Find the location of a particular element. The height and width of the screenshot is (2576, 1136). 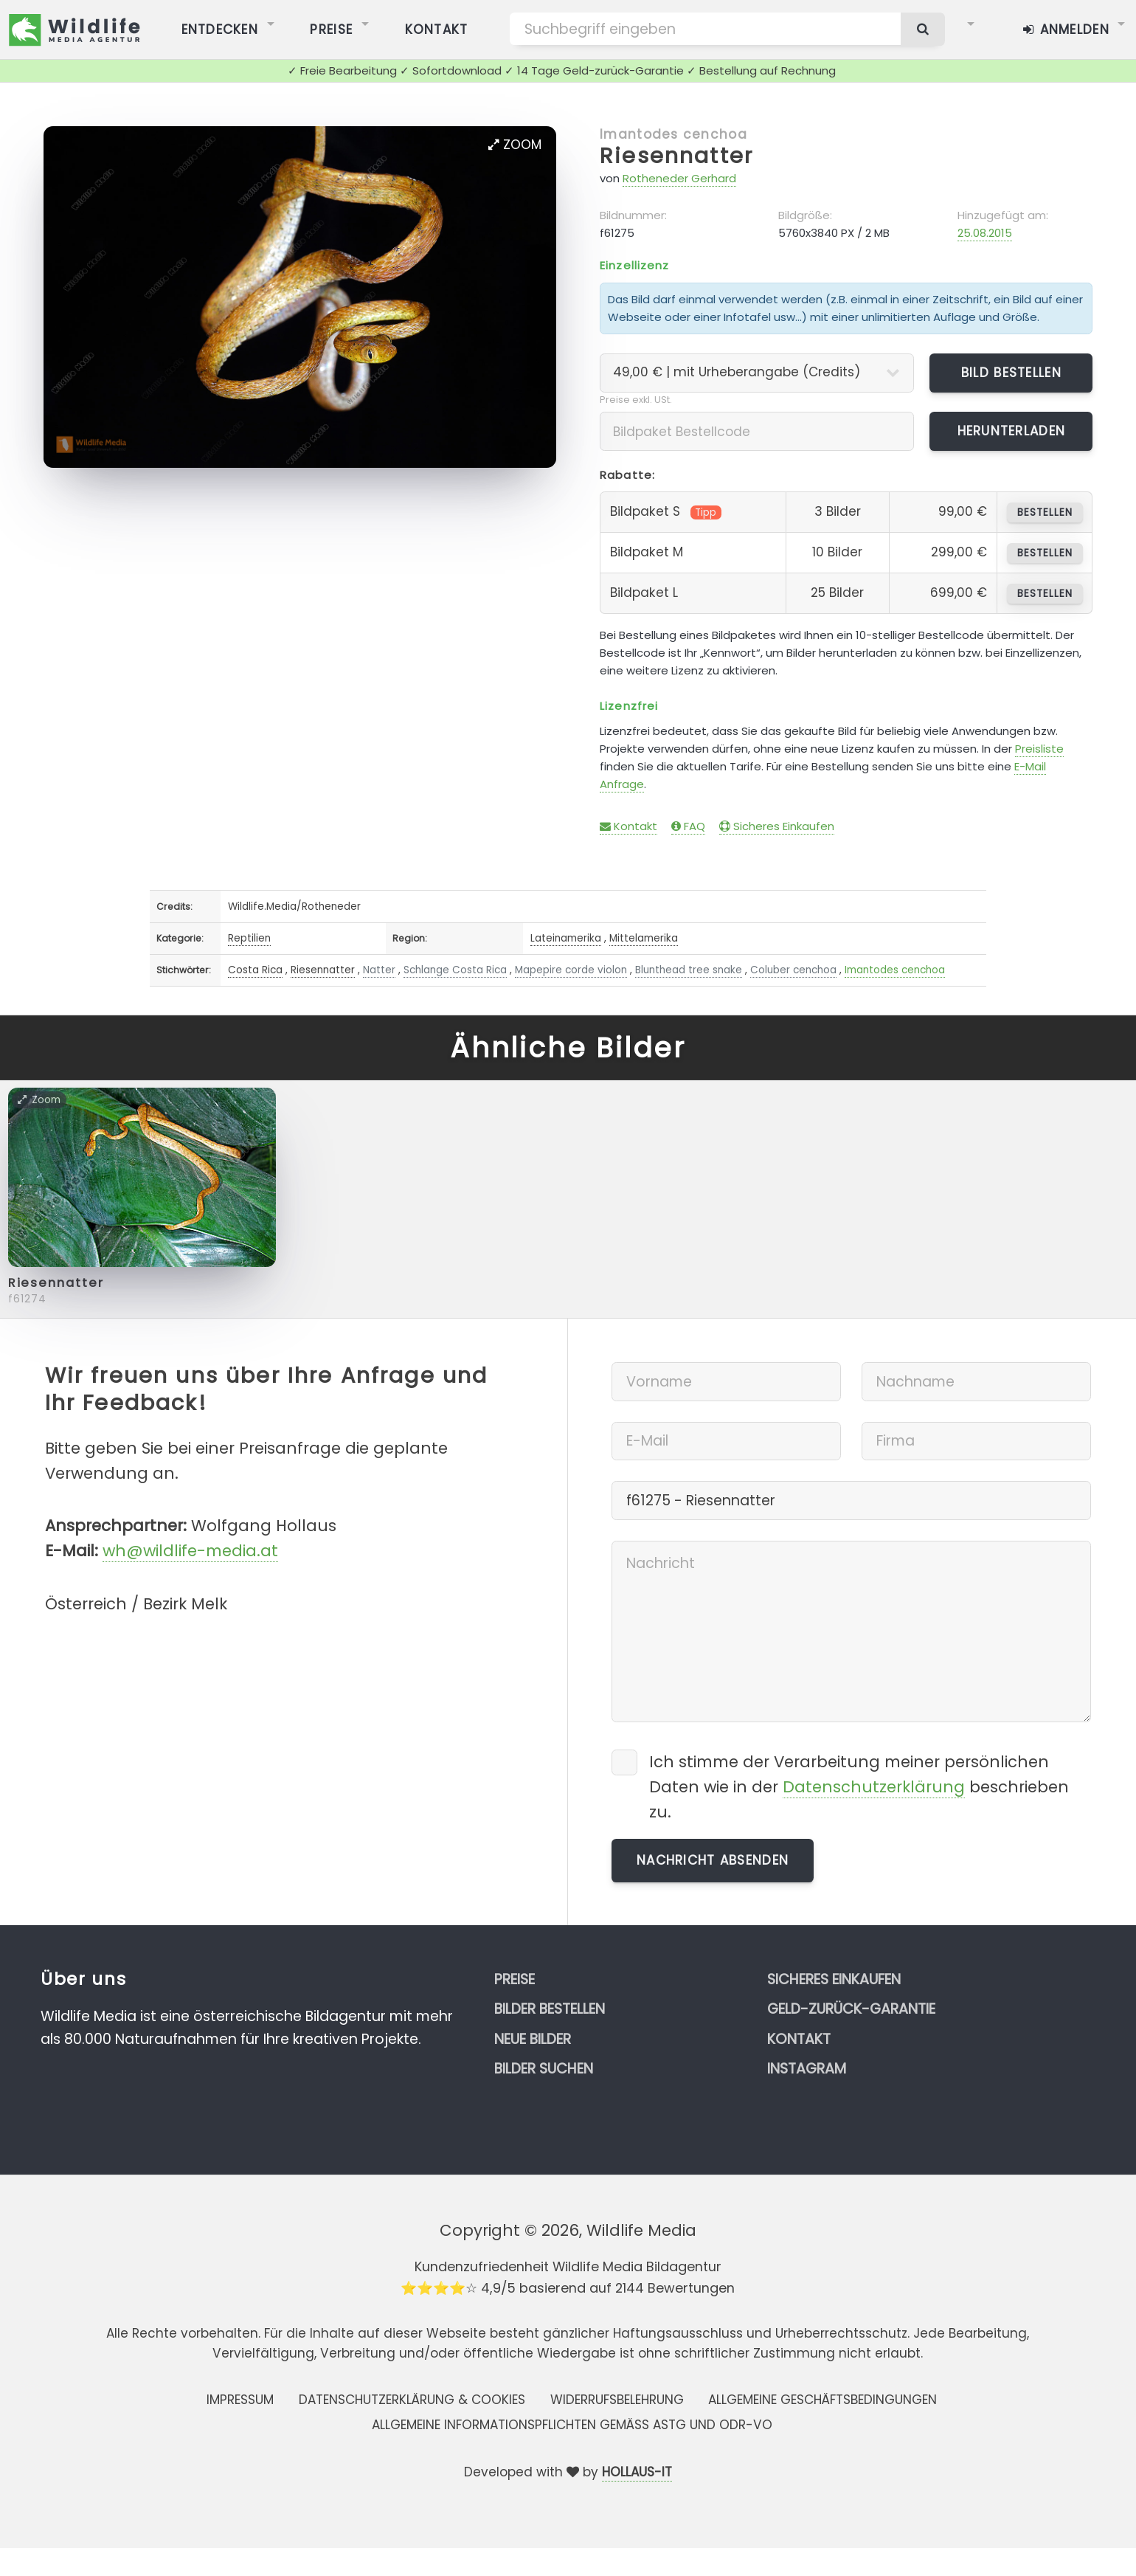

Preisliste is located at coordinates (1039, 748).